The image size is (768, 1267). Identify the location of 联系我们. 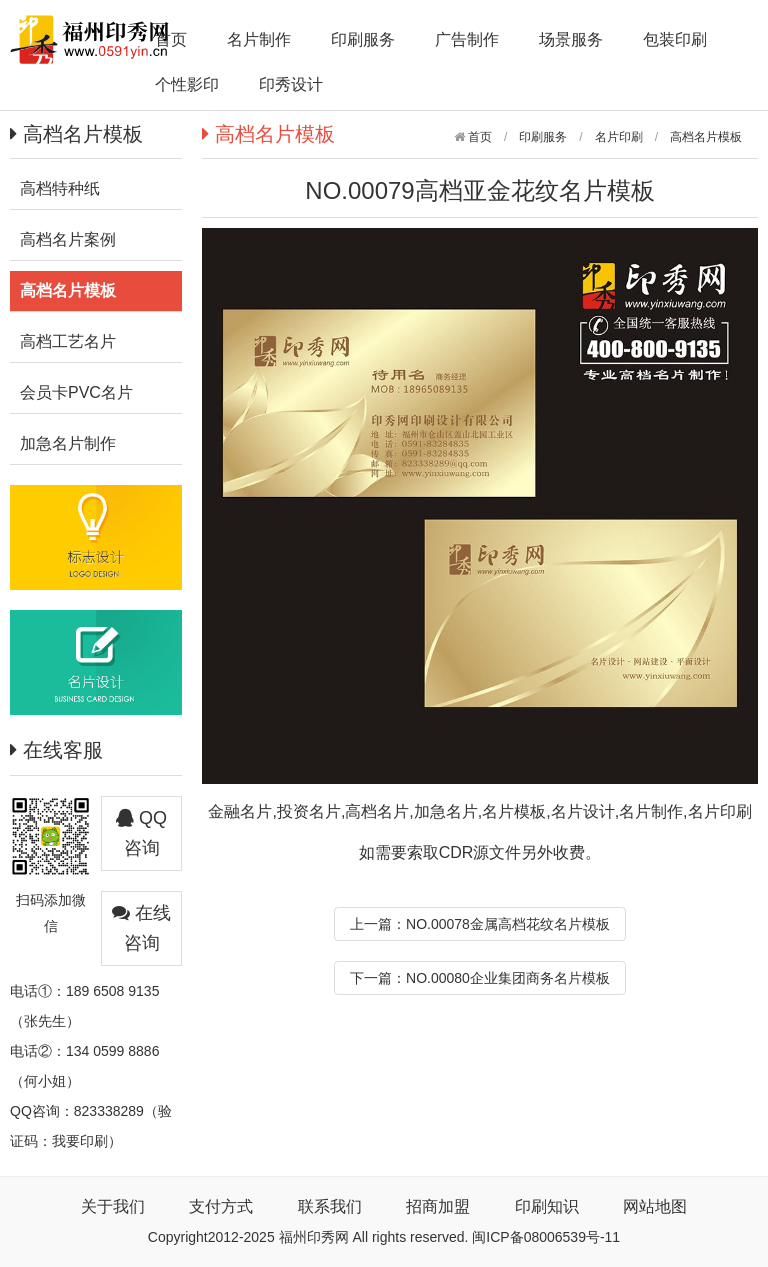
(330, 1206).